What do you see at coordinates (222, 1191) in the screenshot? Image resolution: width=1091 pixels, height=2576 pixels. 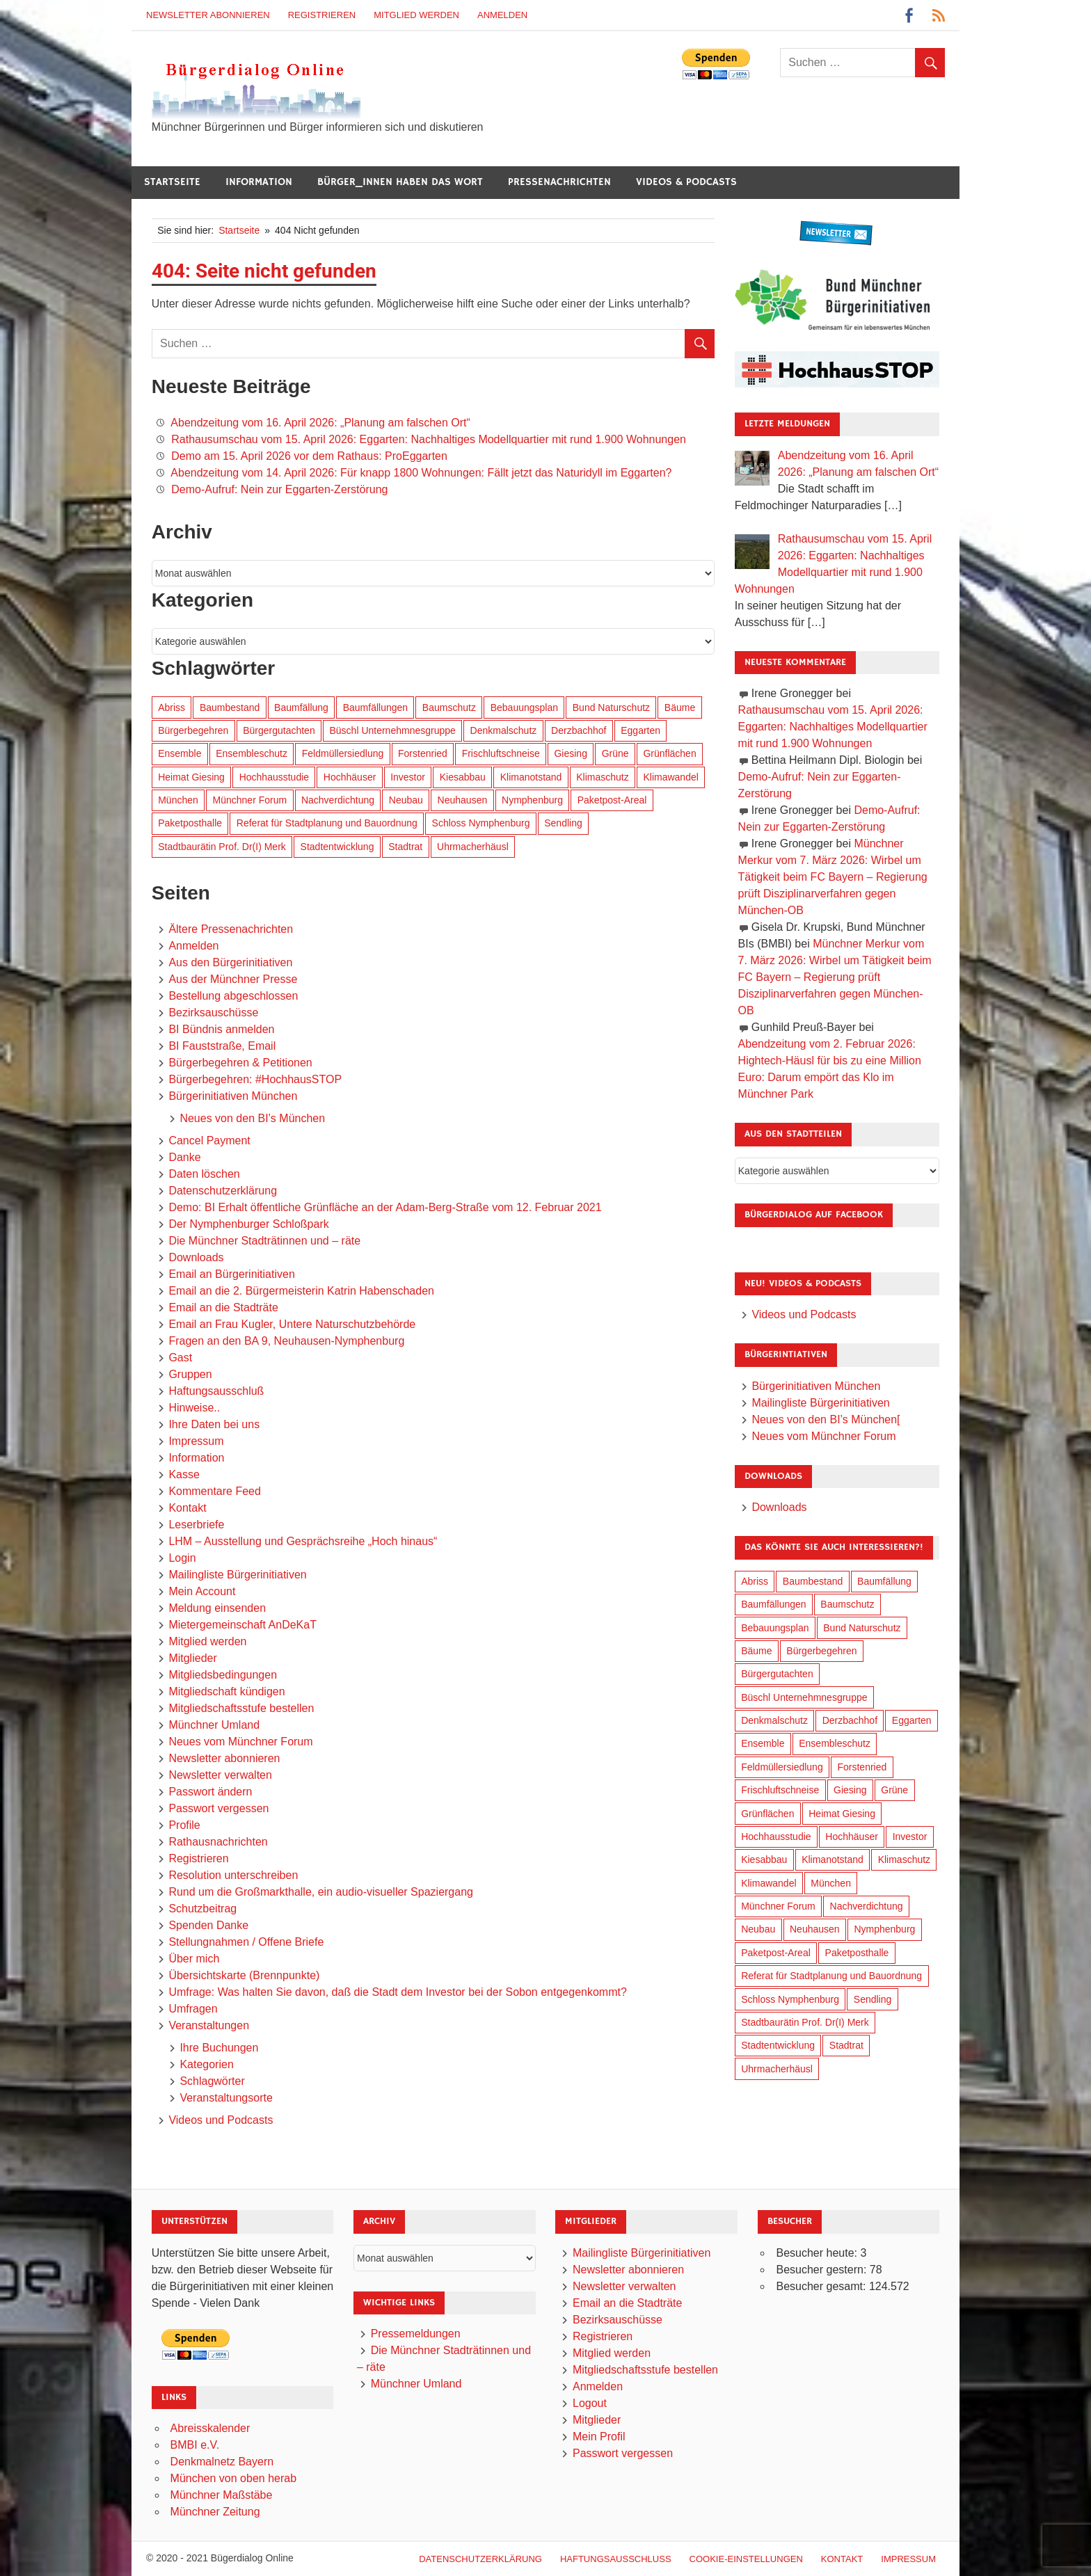 I see `Datenschutzerklärung` at bounding box center [222, 1191].